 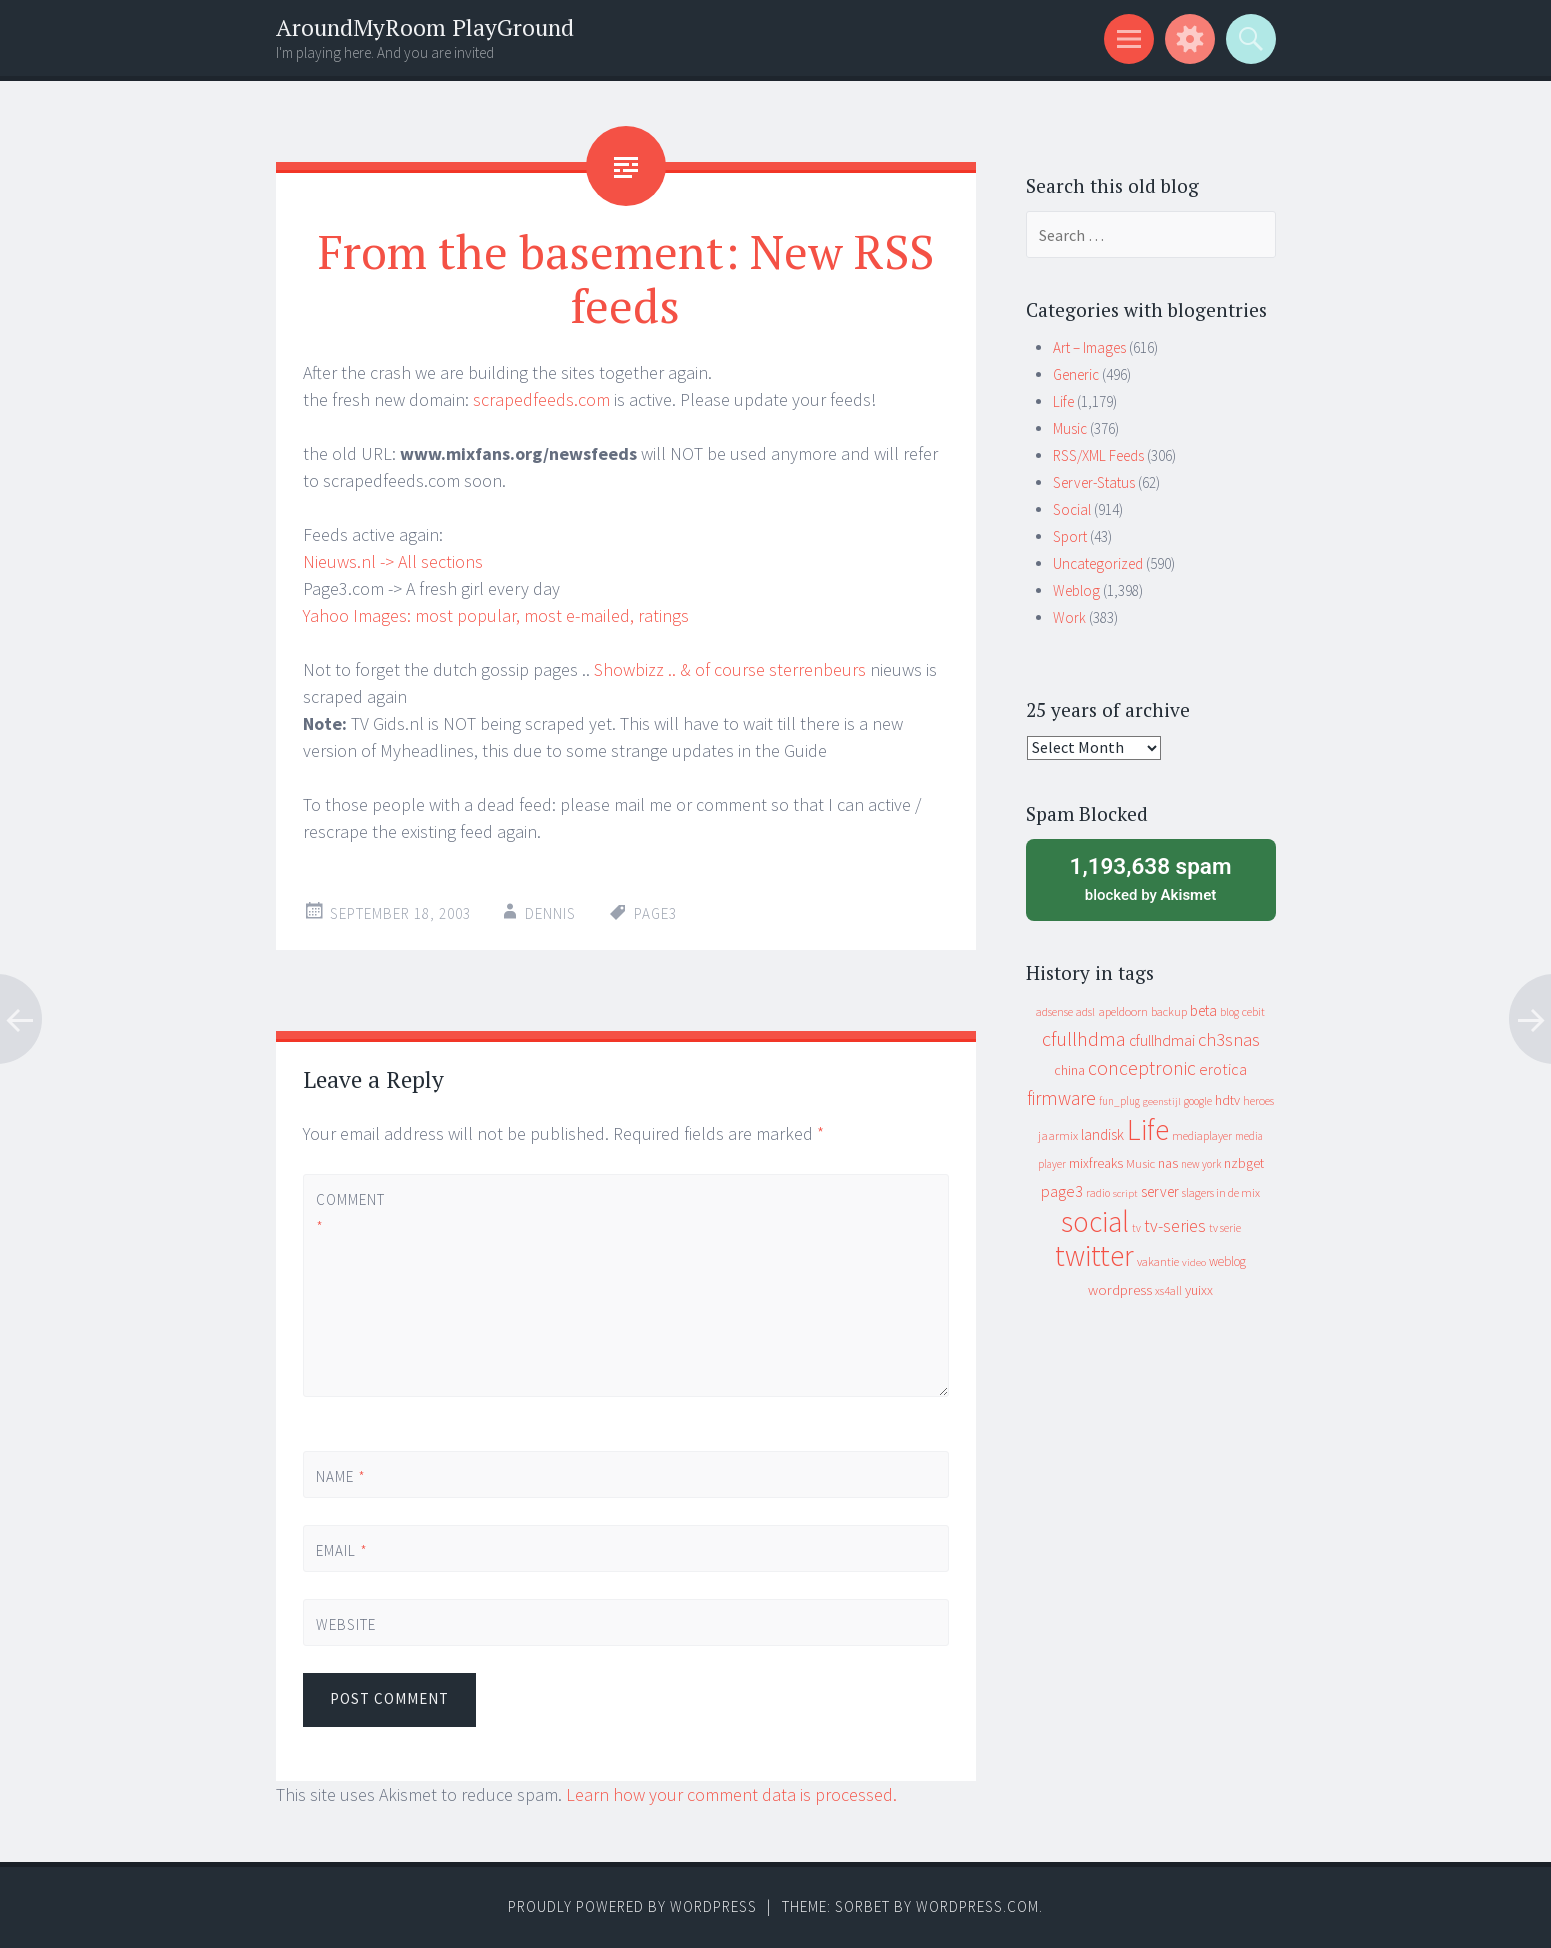 I want to click on Generic, so click(x=1076, y=374).